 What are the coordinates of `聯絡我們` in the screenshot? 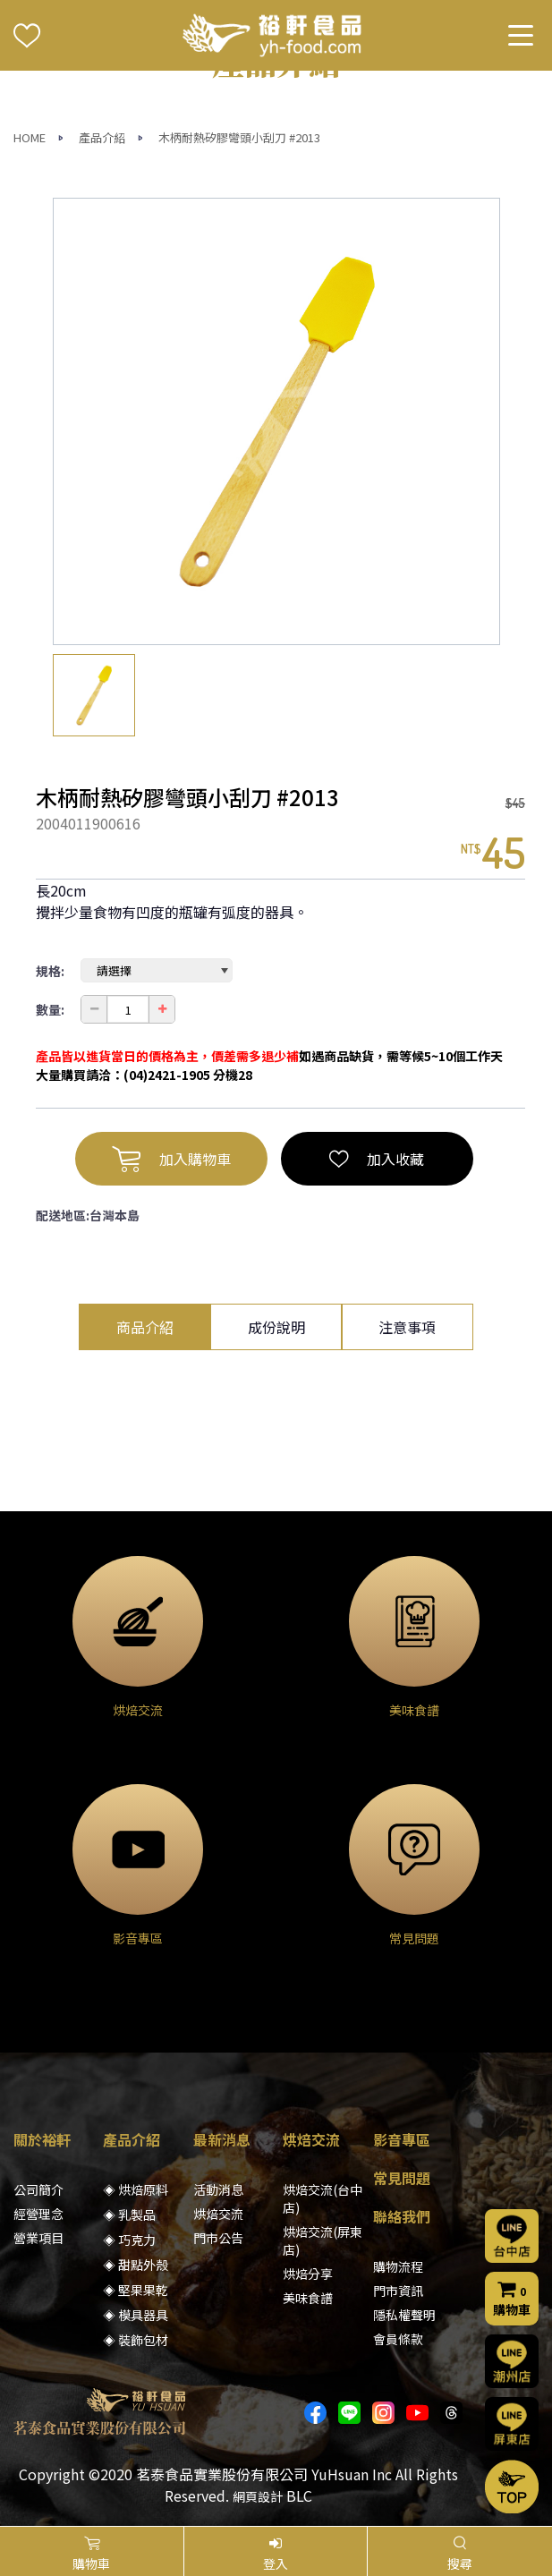 It's located at (401, 2216).